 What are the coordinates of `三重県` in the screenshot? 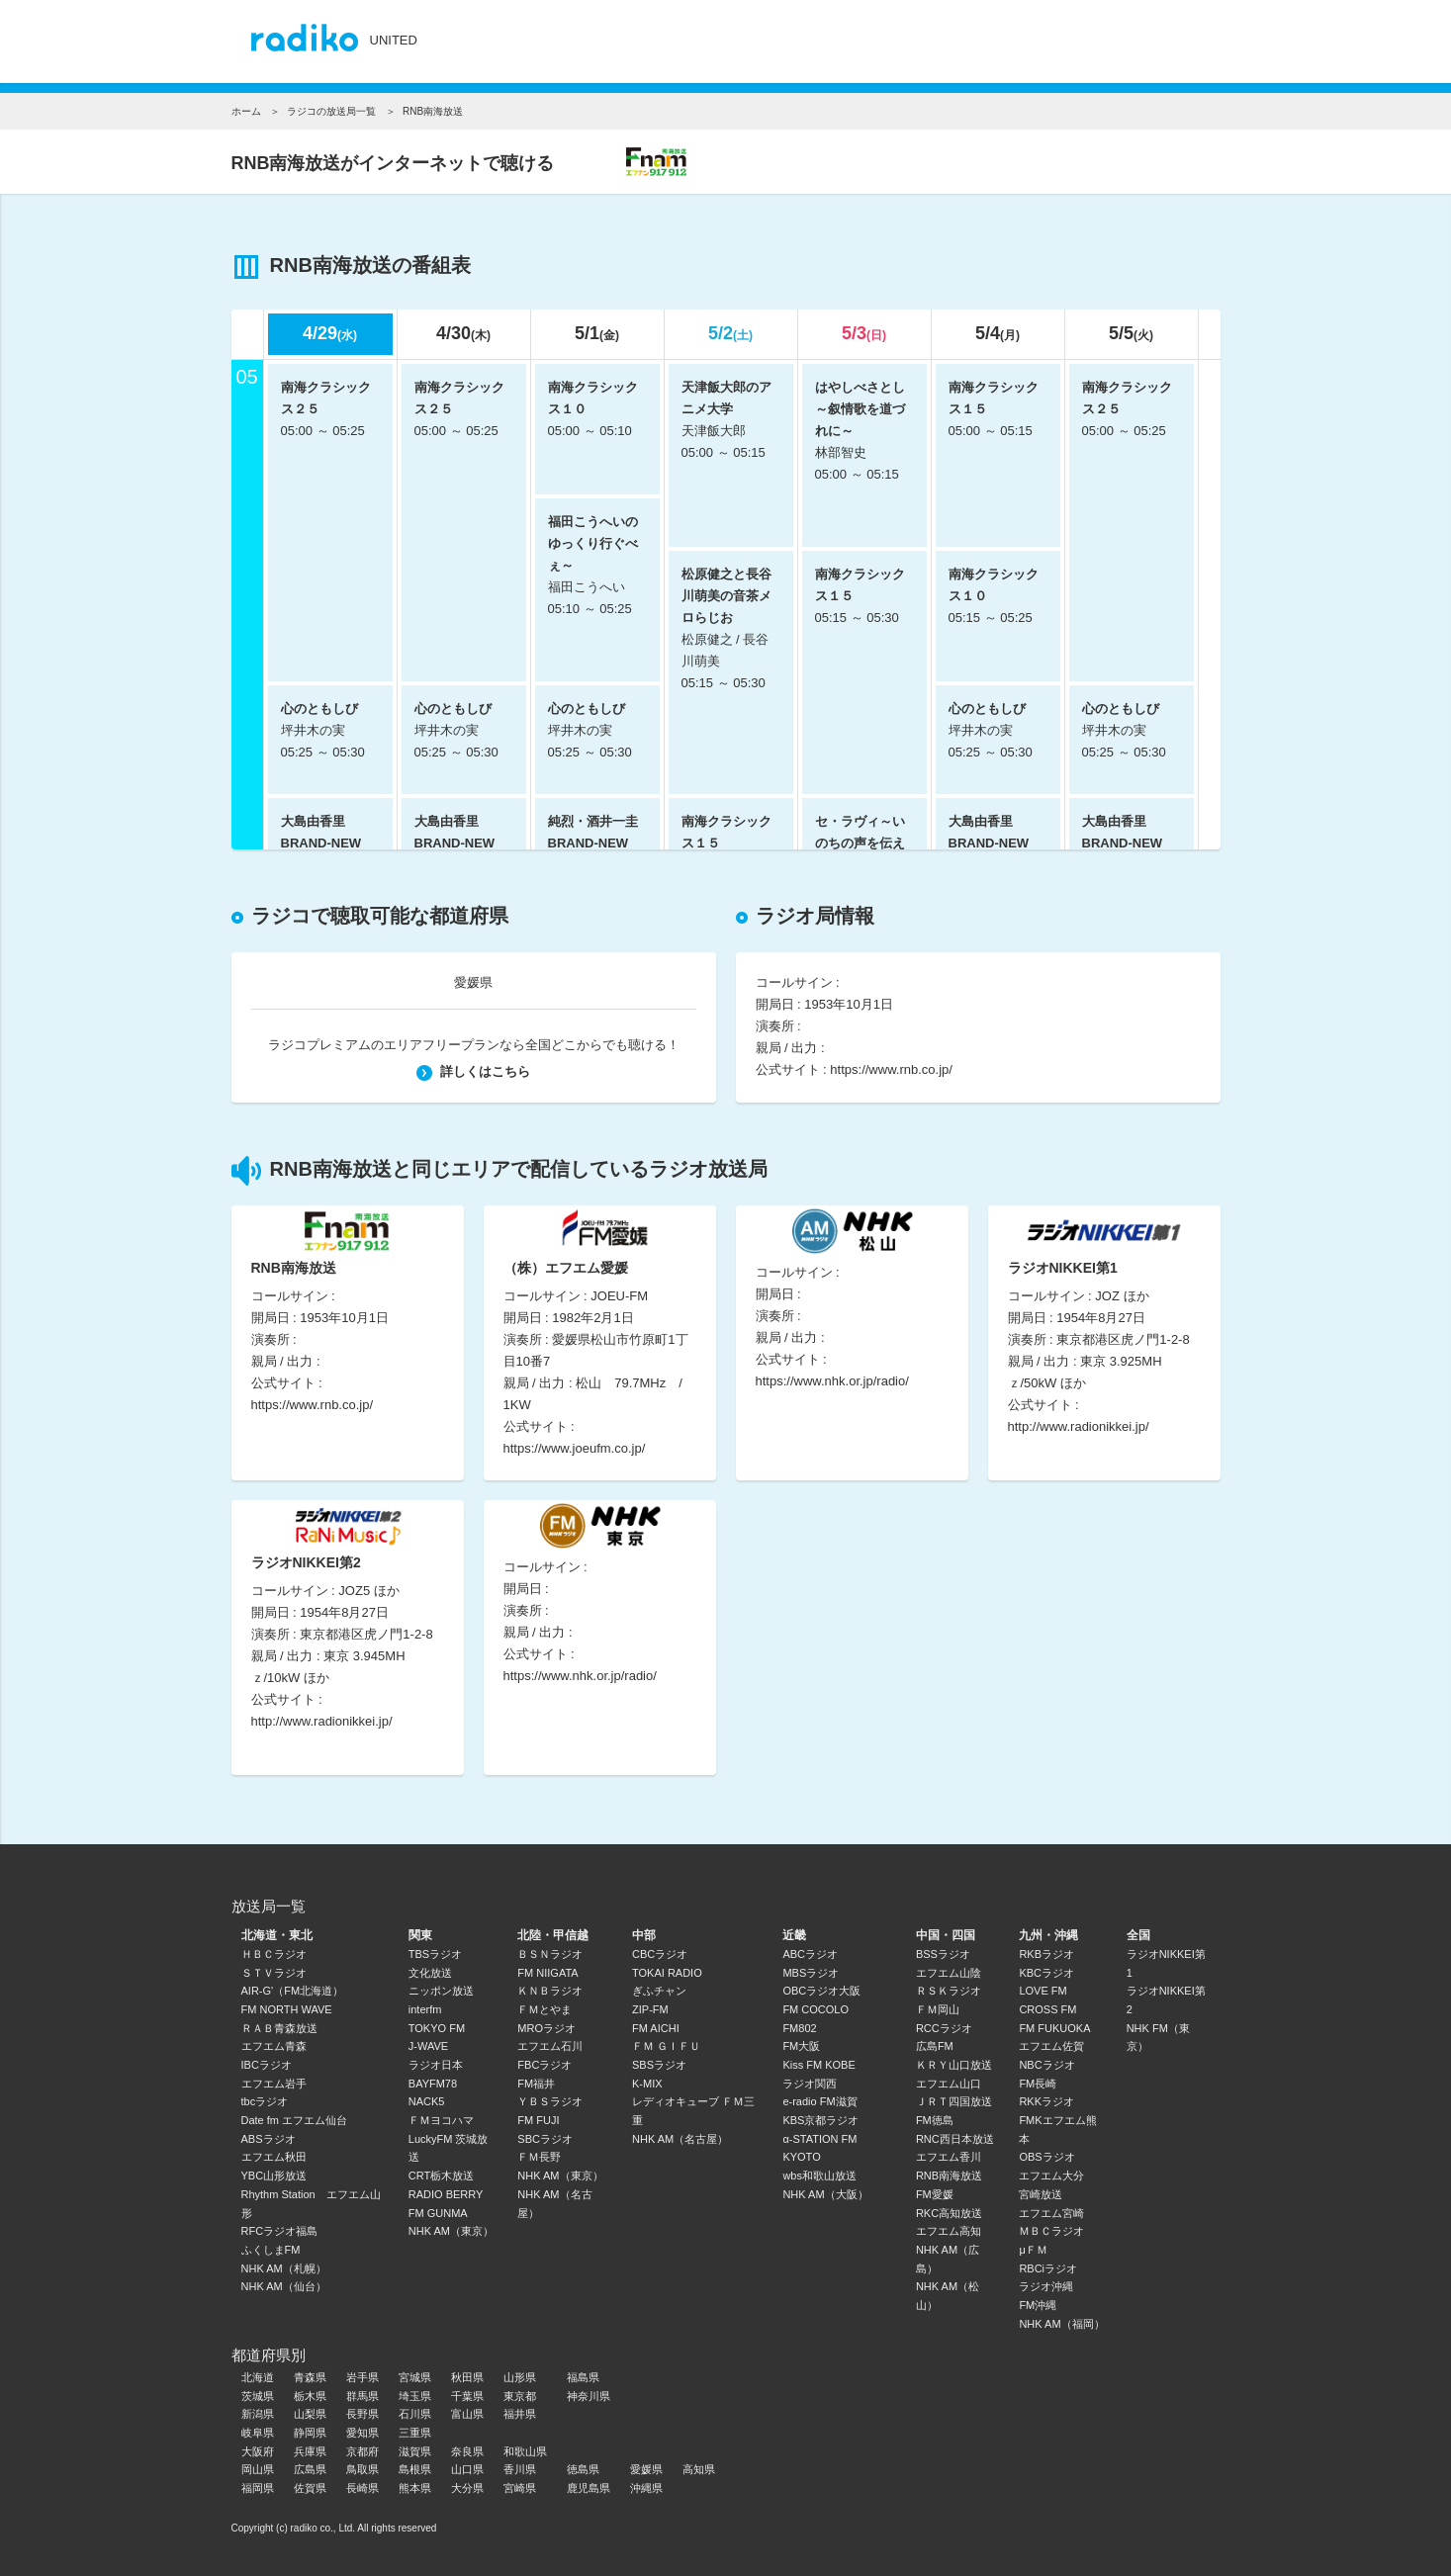 It's located at (415, 2433).